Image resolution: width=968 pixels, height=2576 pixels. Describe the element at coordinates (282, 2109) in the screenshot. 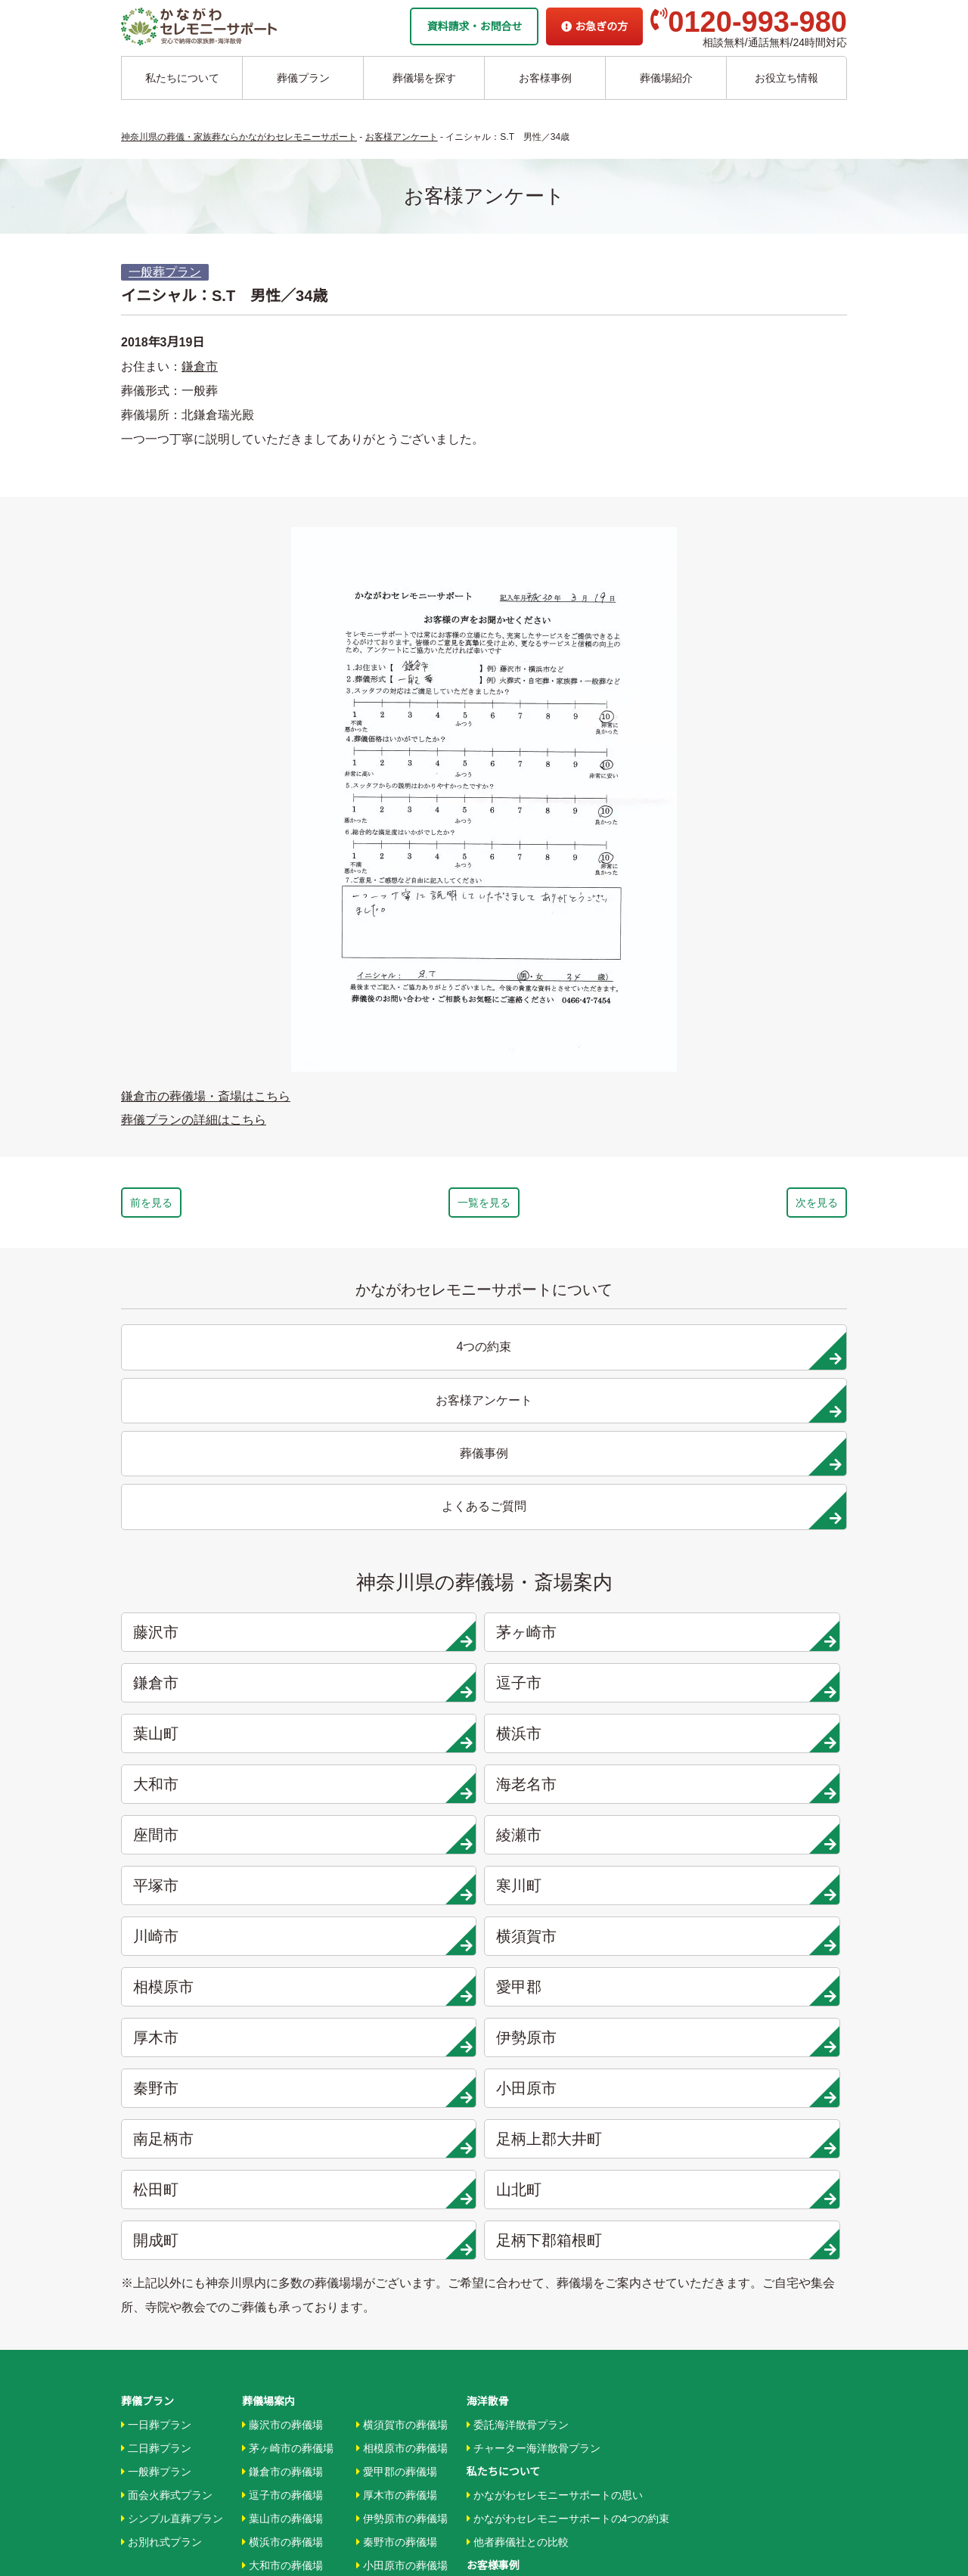

I see `大和市の葬儀場` at that location.